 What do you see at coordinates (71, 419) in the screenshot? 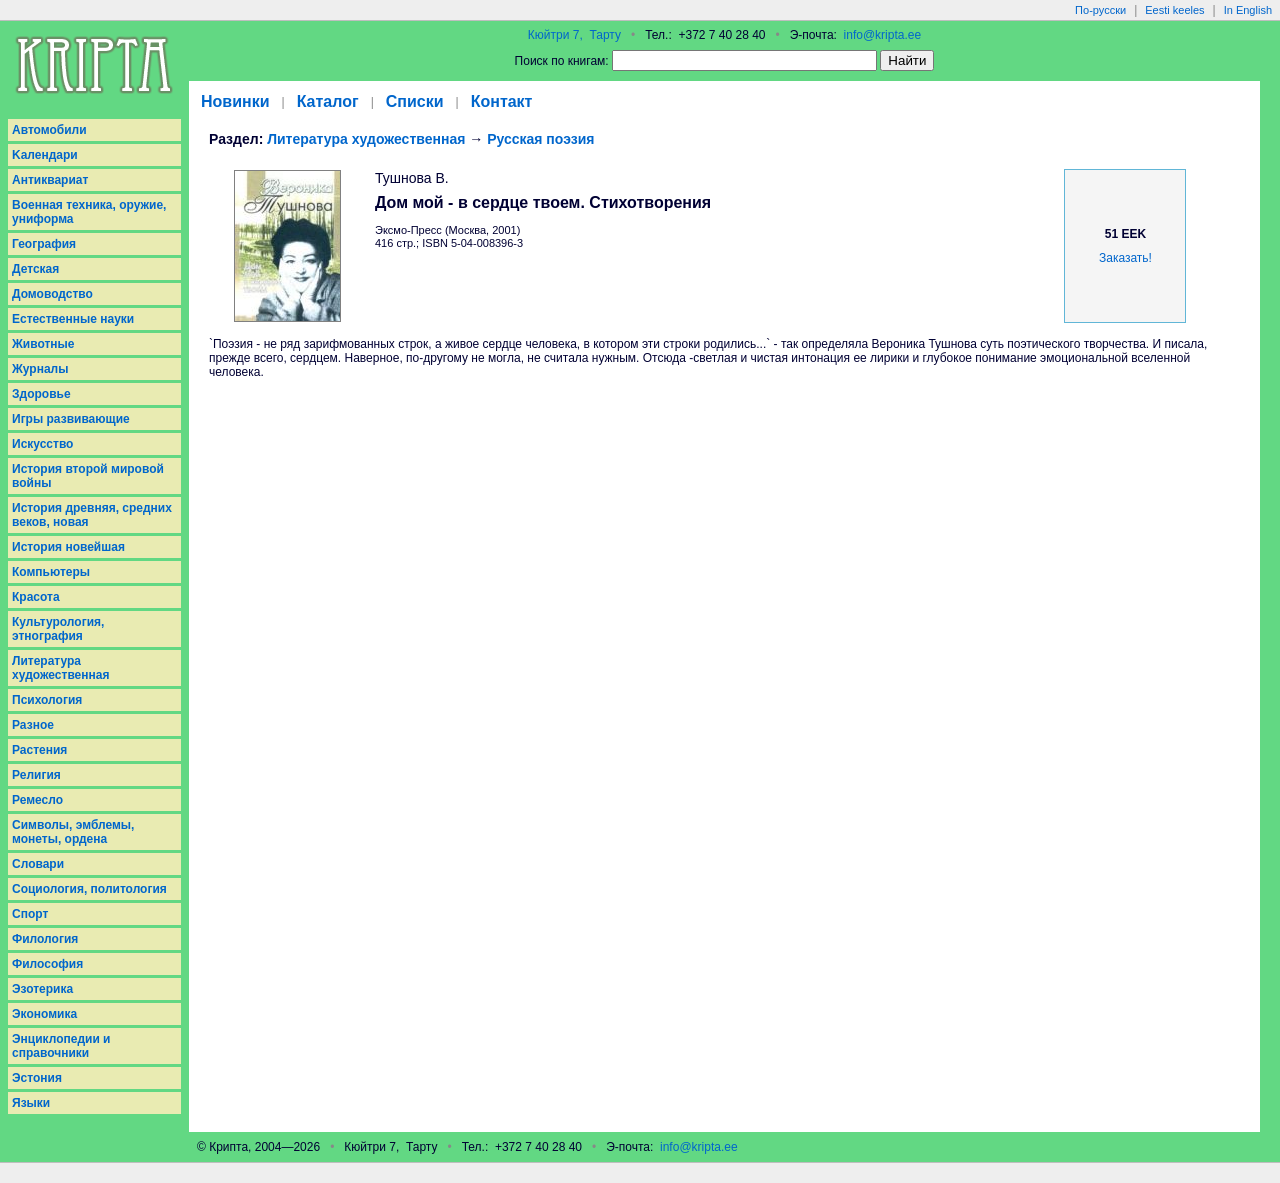
I see `Игры развивающие` at bounding box center [71, 419].